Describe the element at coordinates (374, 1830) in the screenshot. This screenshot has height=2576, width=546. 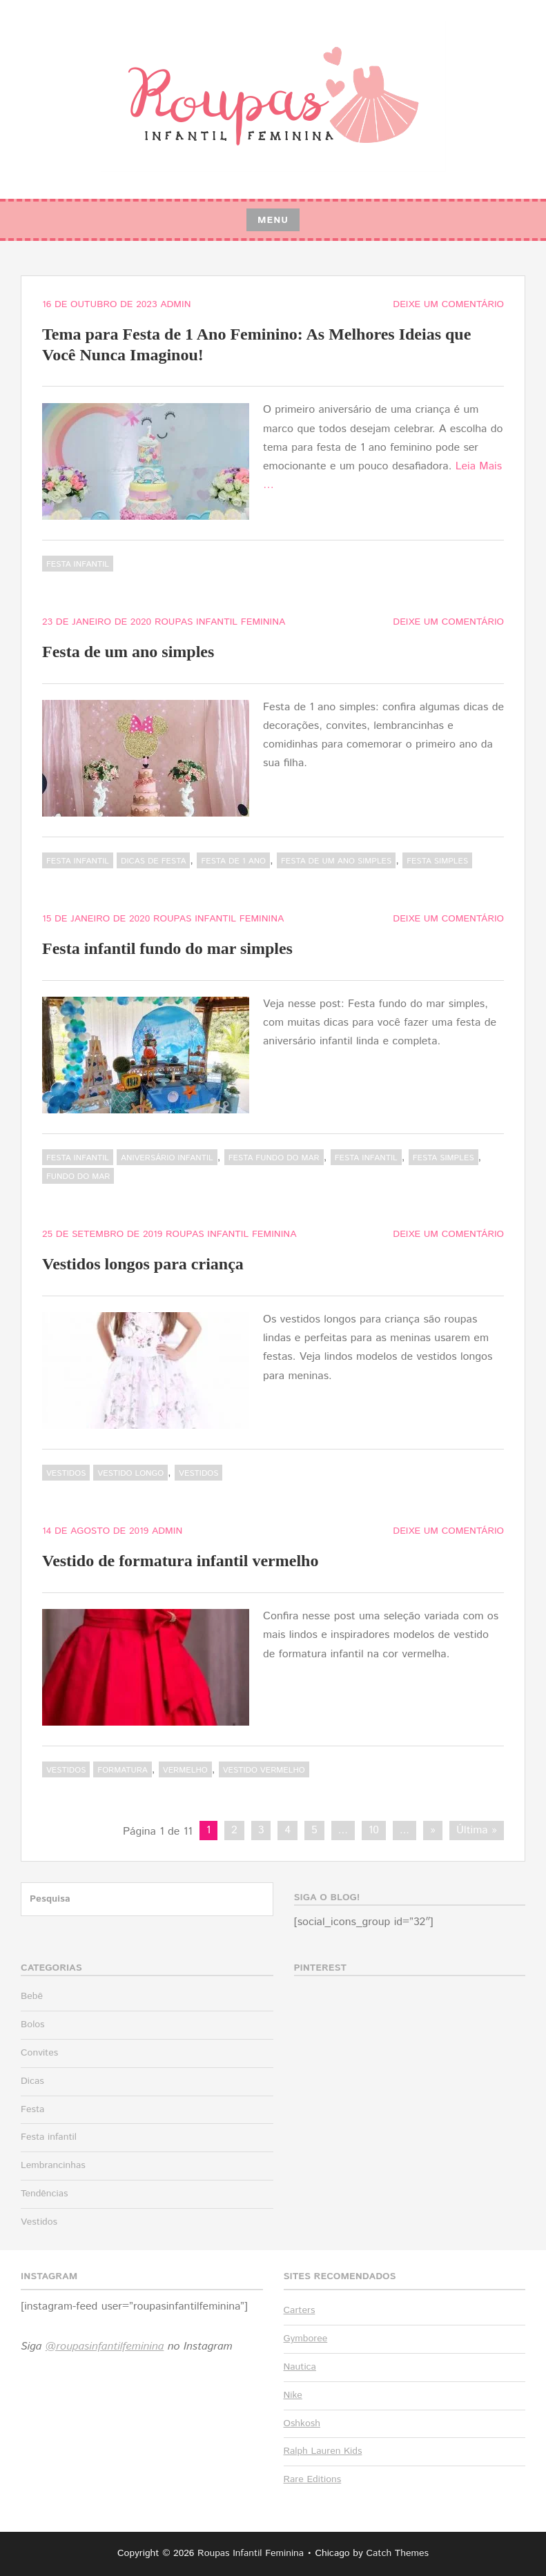
I see `10` at that location.